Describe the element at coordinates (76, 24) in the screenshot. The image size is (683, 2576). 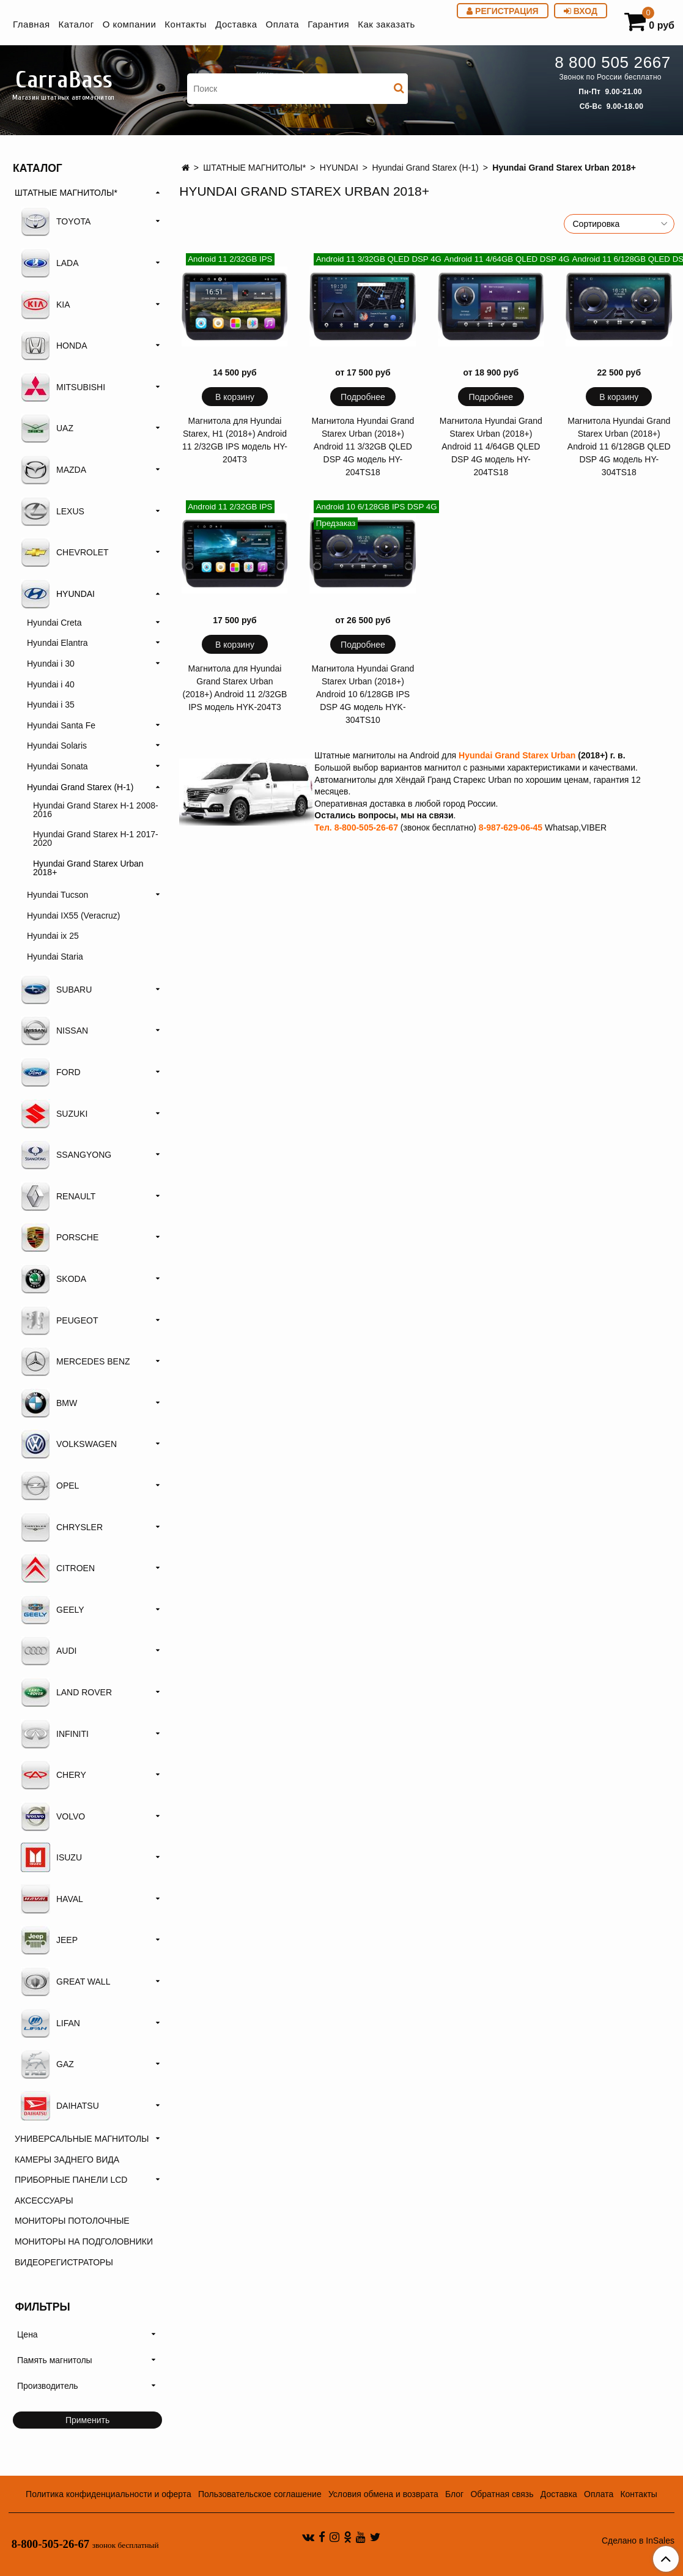
I see `Каталог` at that location.